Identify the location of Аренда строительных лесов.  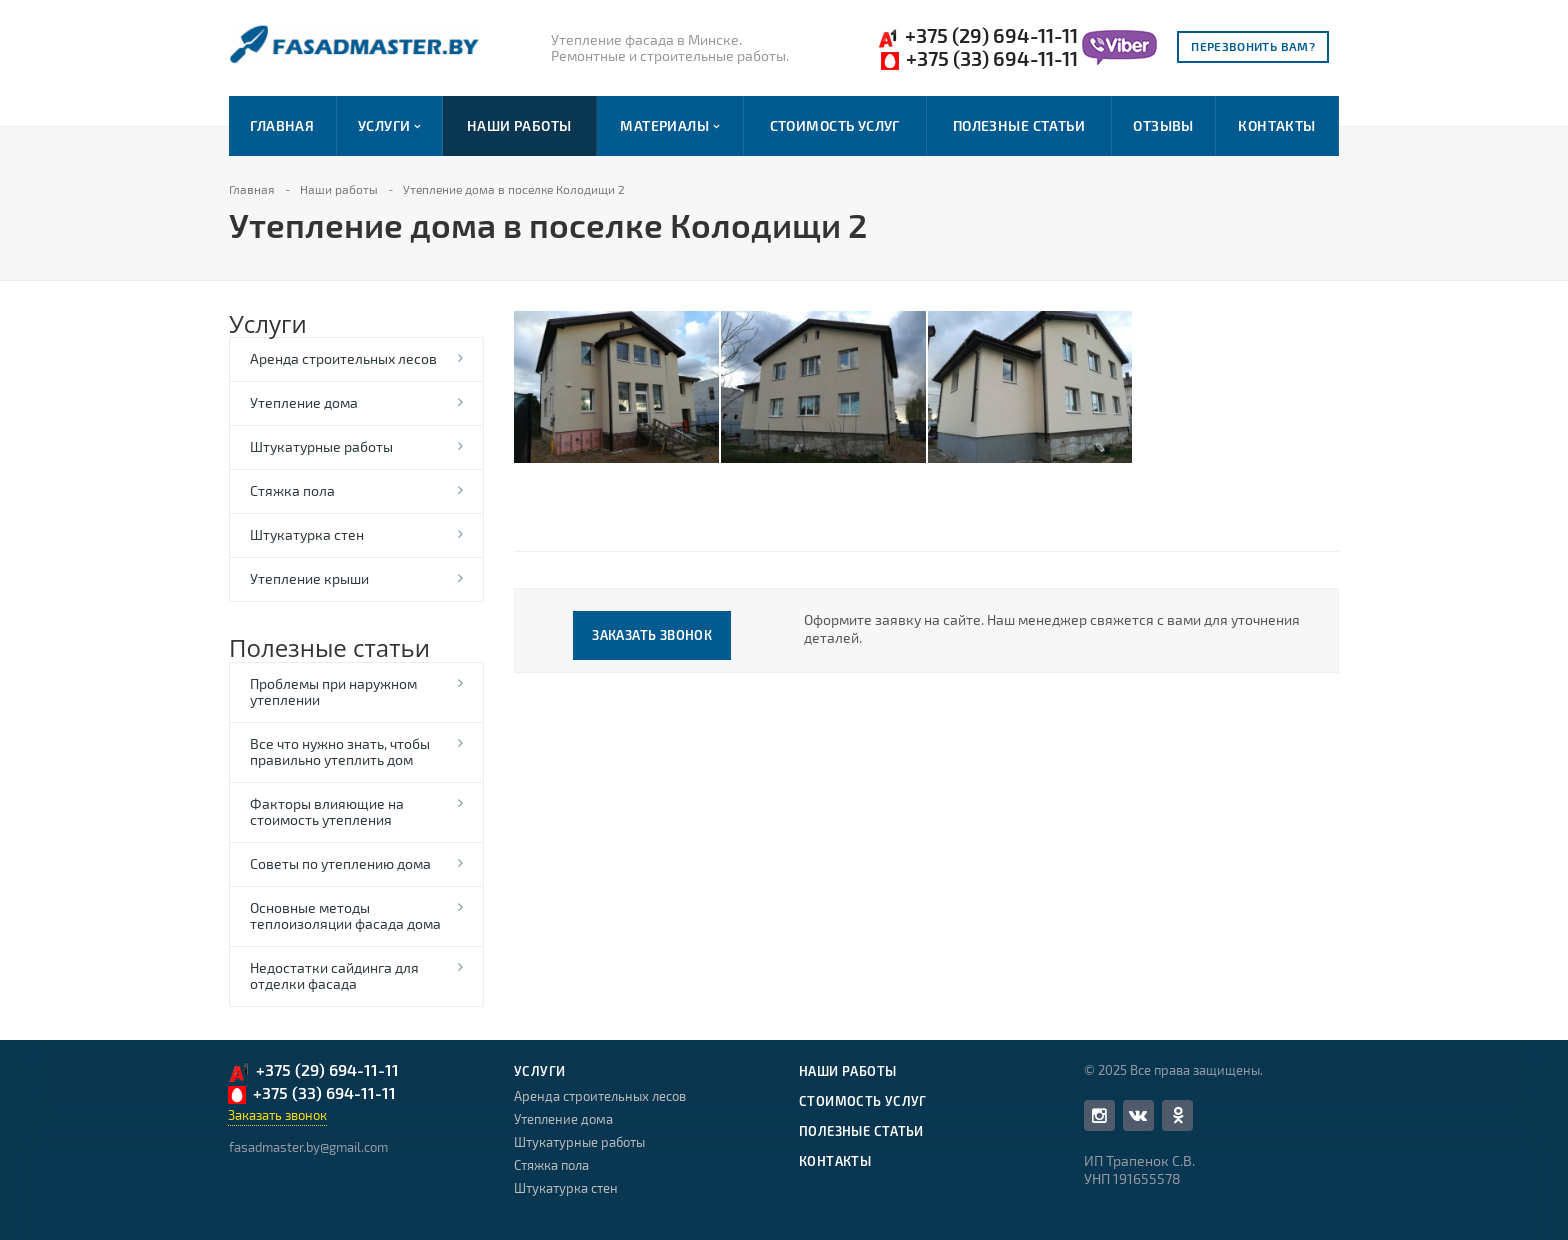
(343, 358).